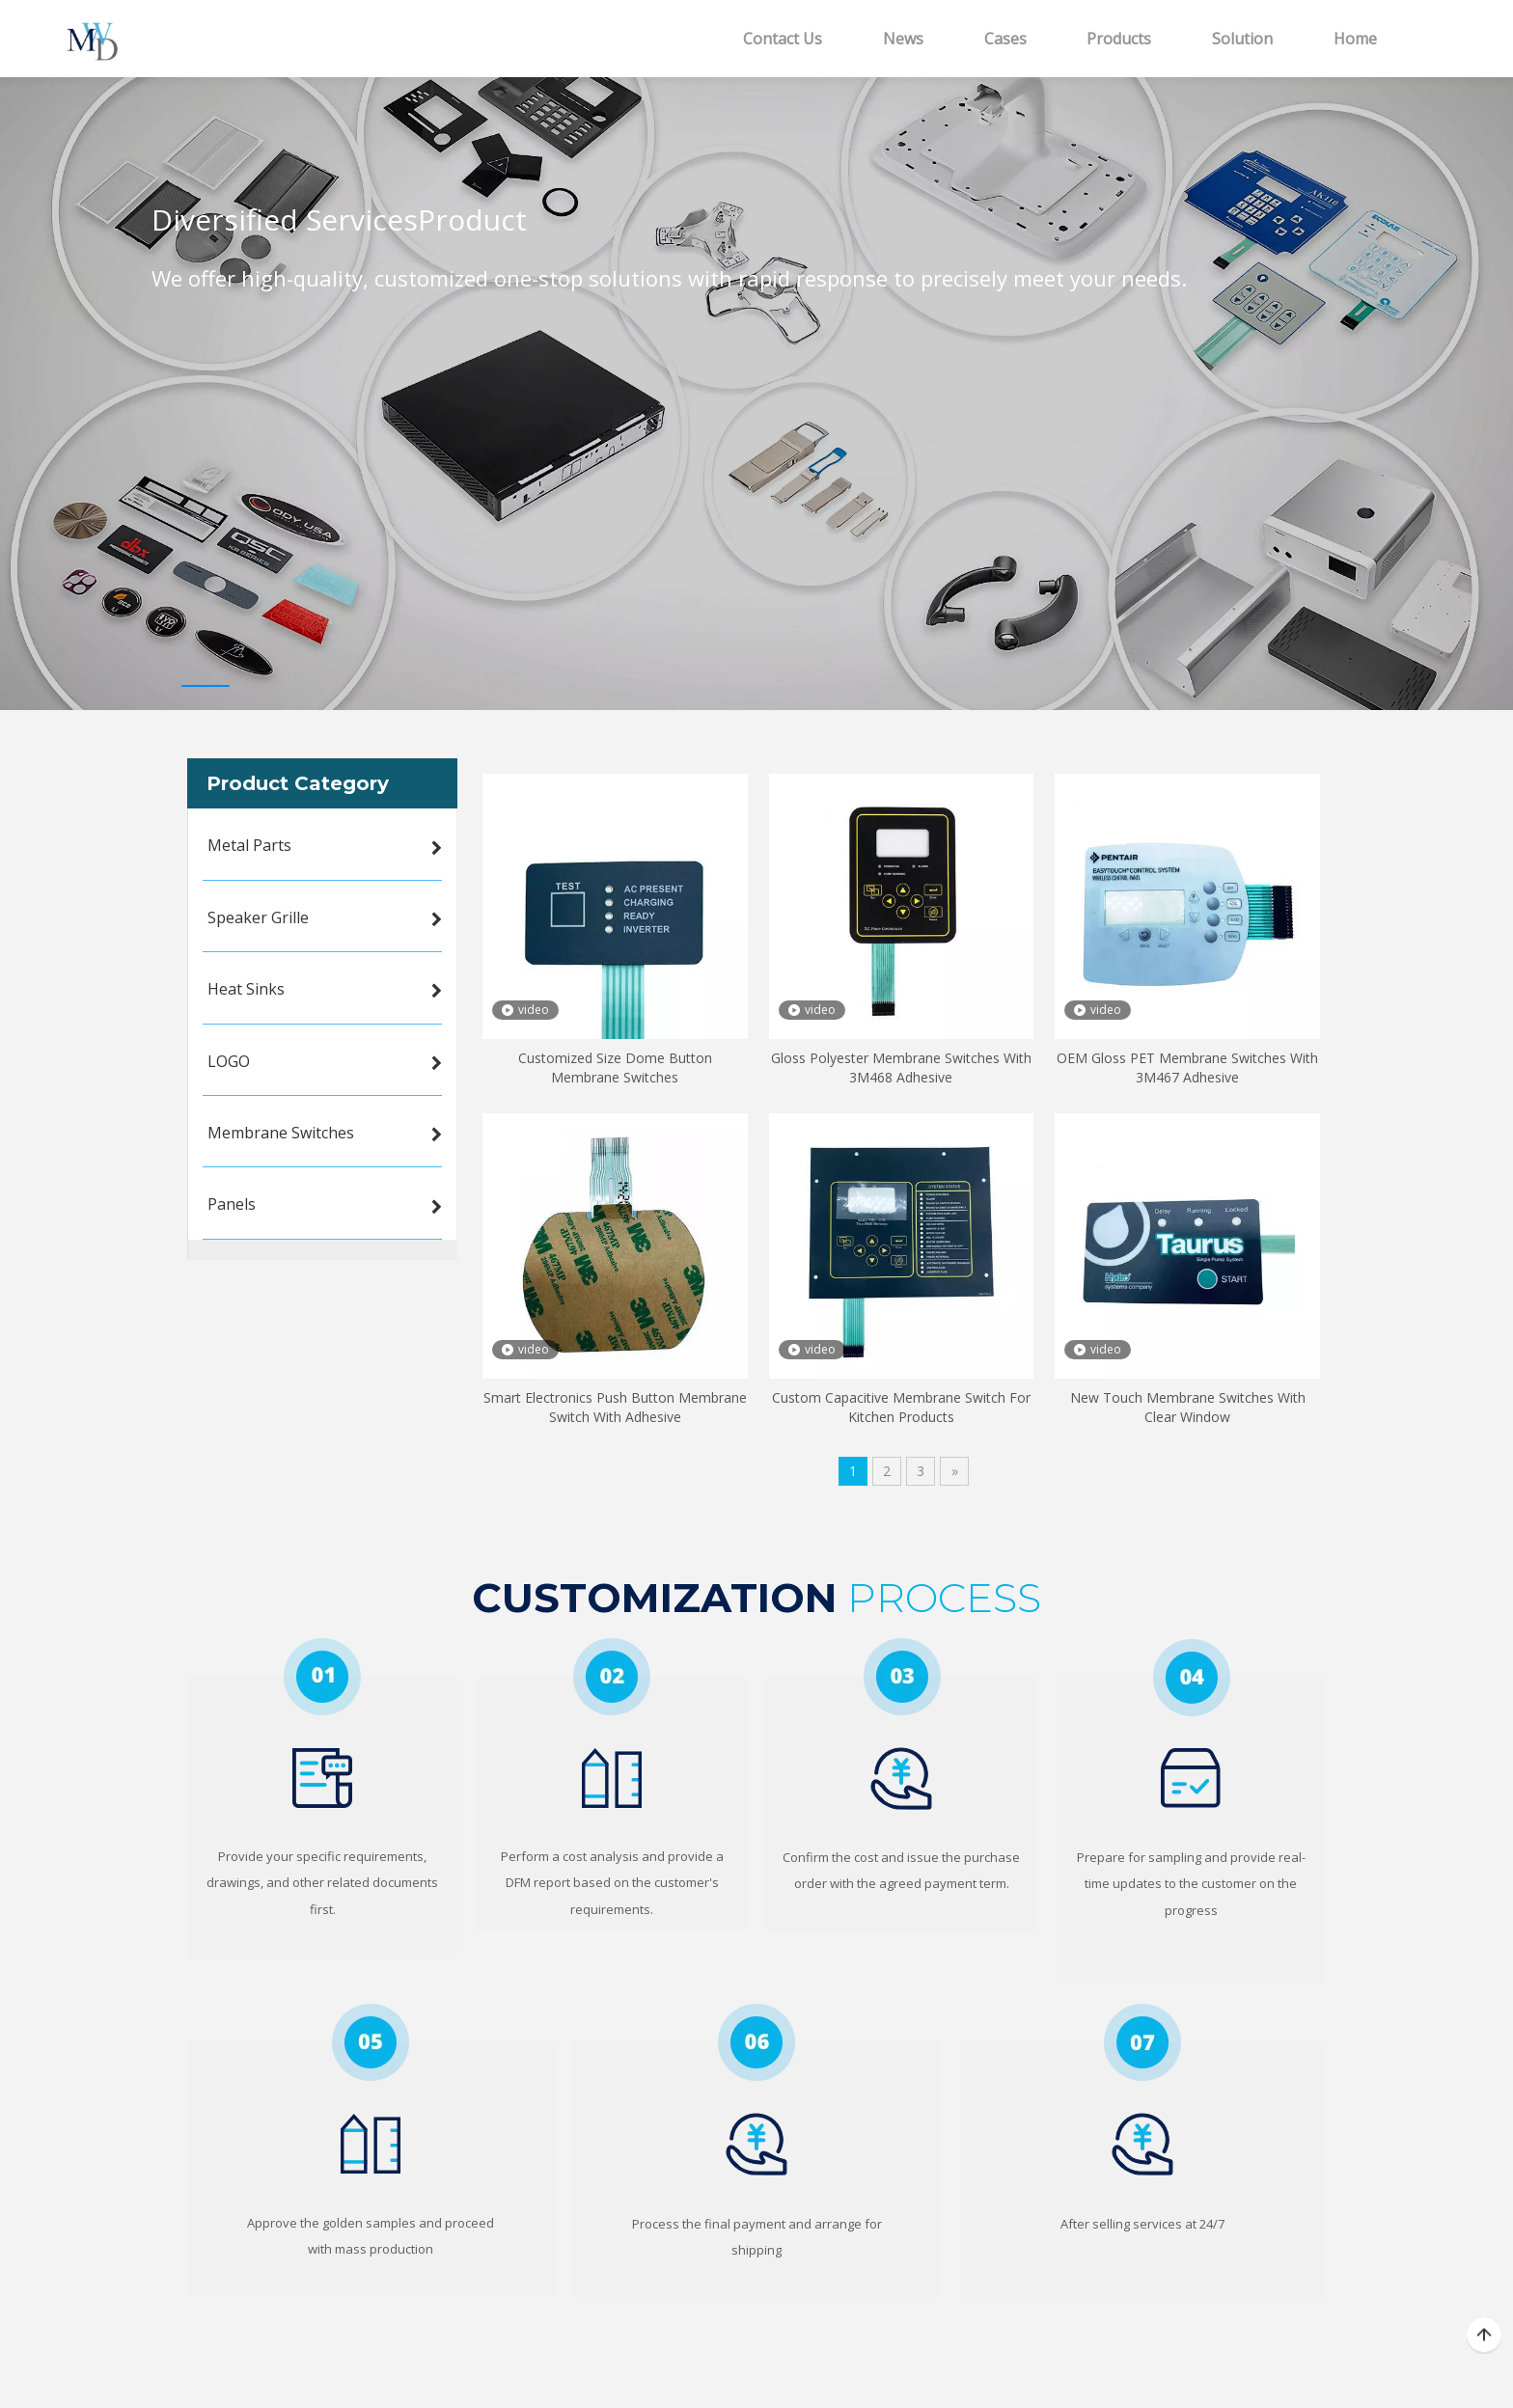  What do you see at coordinates (1484, 2335) in the screenshot?
I see `top` at bounding box center [1484, 2335].